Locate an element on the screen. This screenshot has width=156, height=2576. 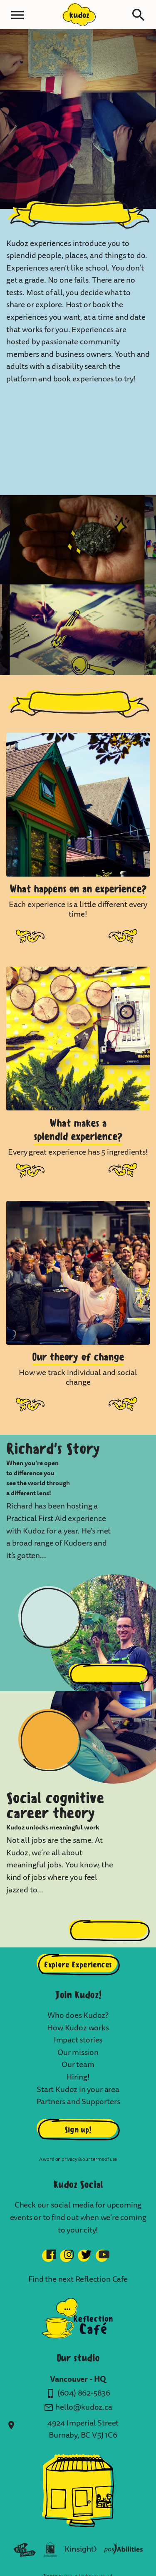
What makes asplendid experience? is located at coordinates (78, 1129).